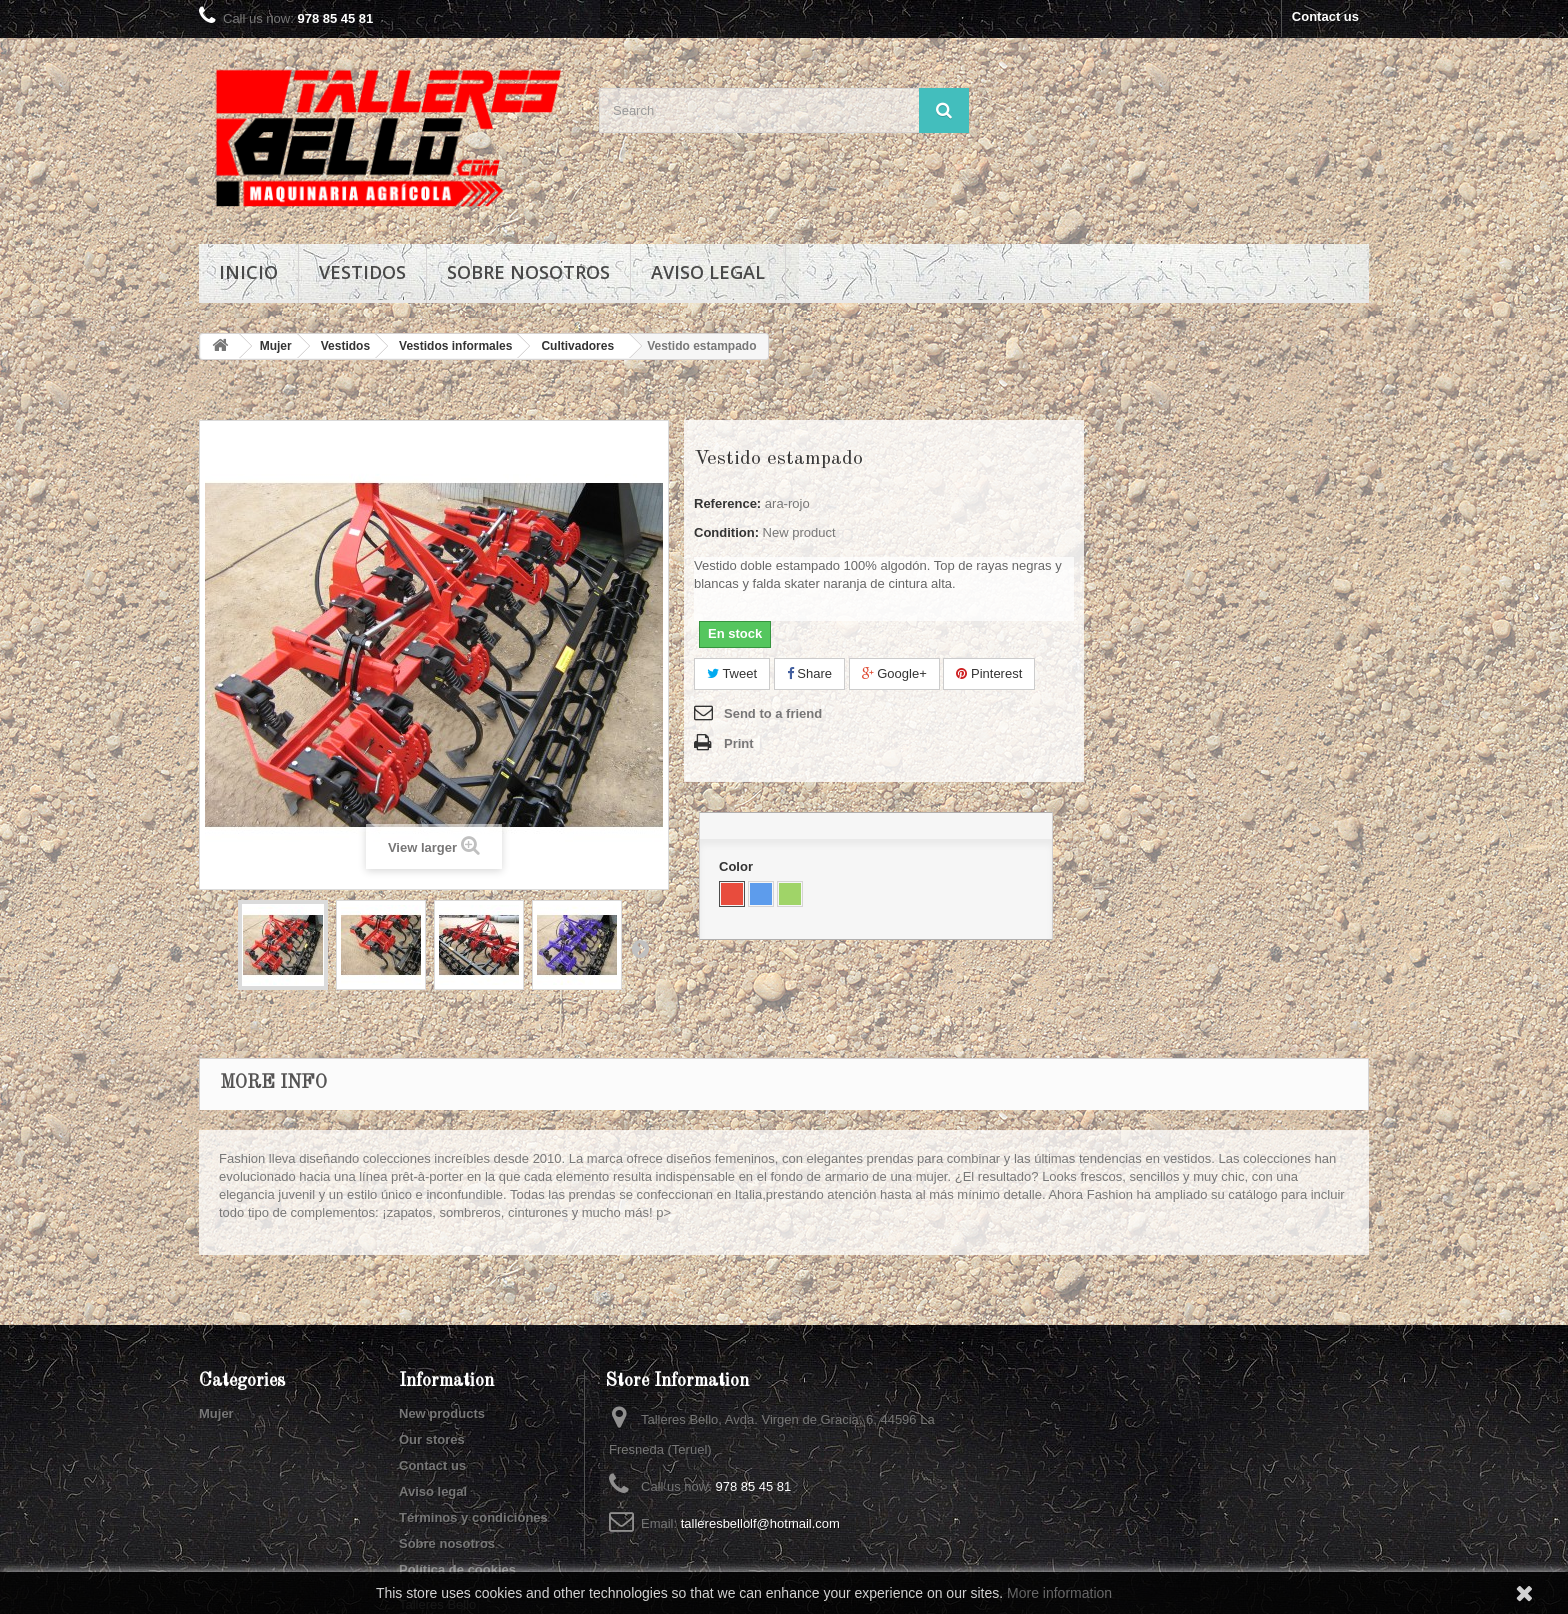 This screenshot has width=1568, height=1614. I want to click on talleresbellolf@hotmail.com, so click(760, 1523).